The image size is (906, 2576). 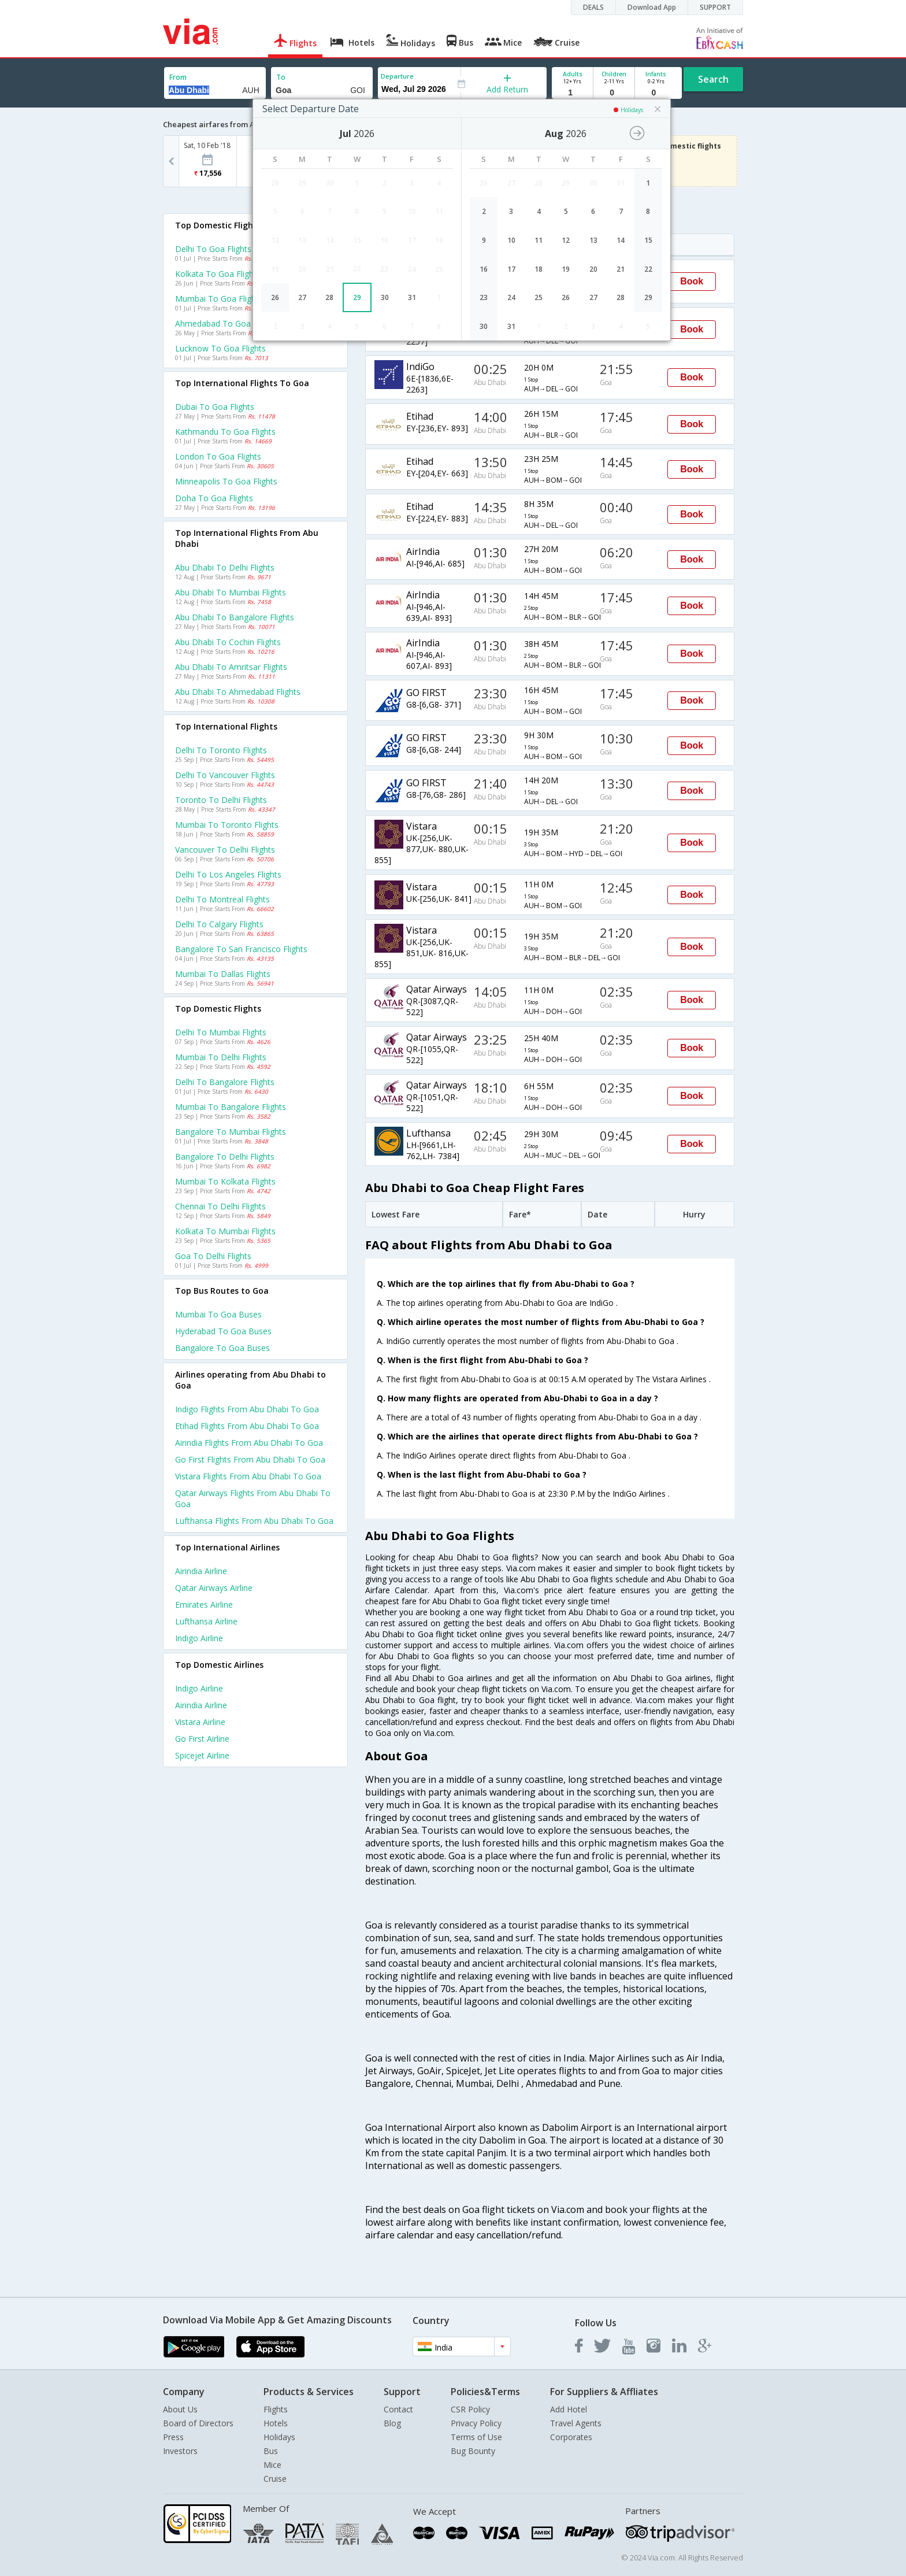 I want to click on Terms of Use, so click(x=476, y=2436).